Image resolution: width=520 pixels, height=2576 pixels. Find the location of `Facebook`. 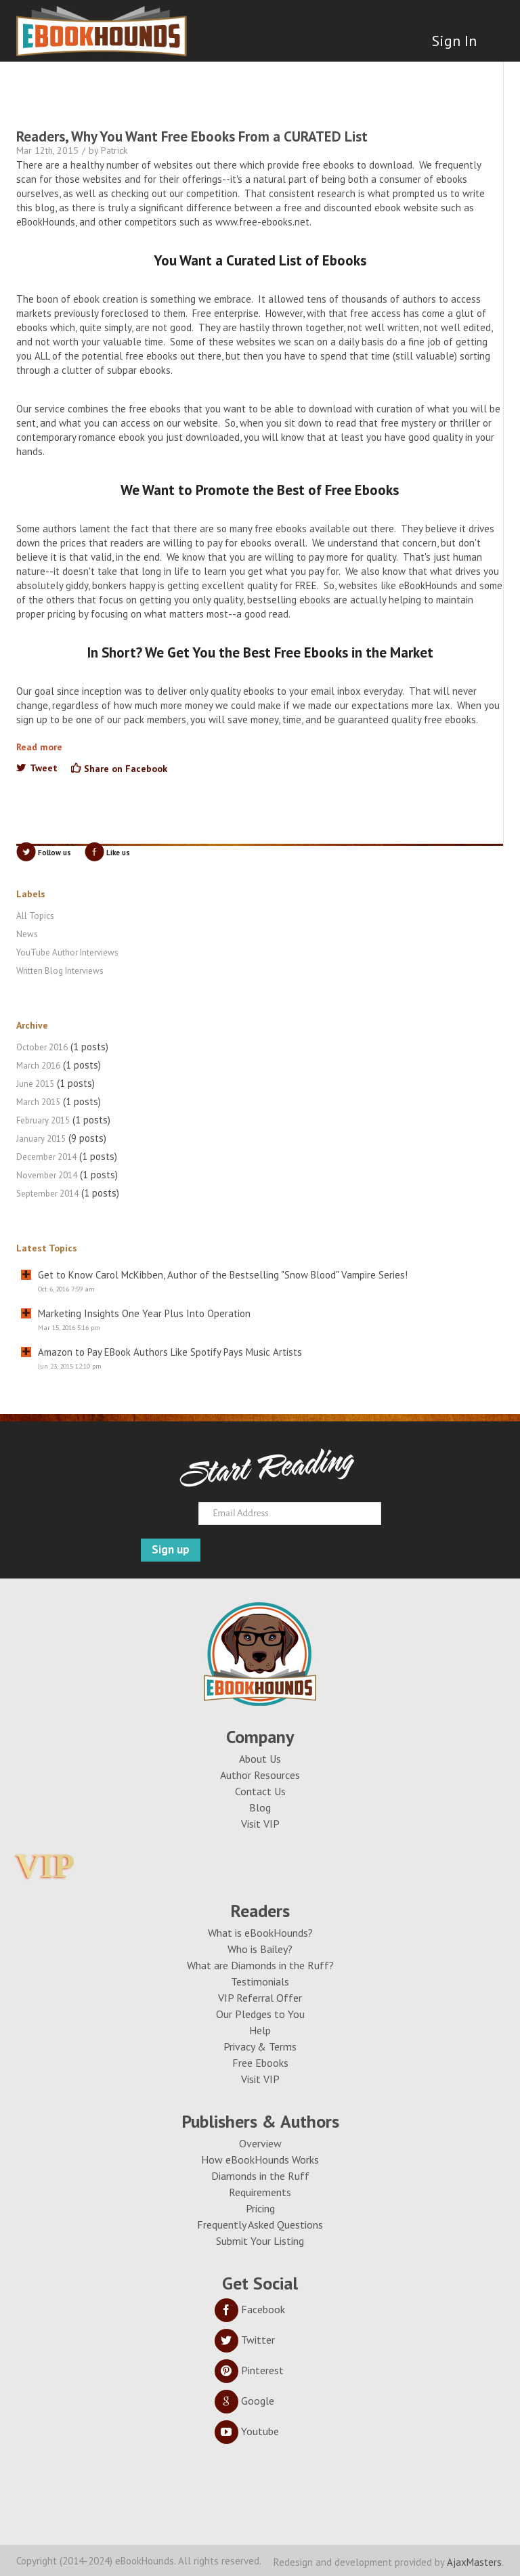

Facebook is located at coordinates (250, 2309).